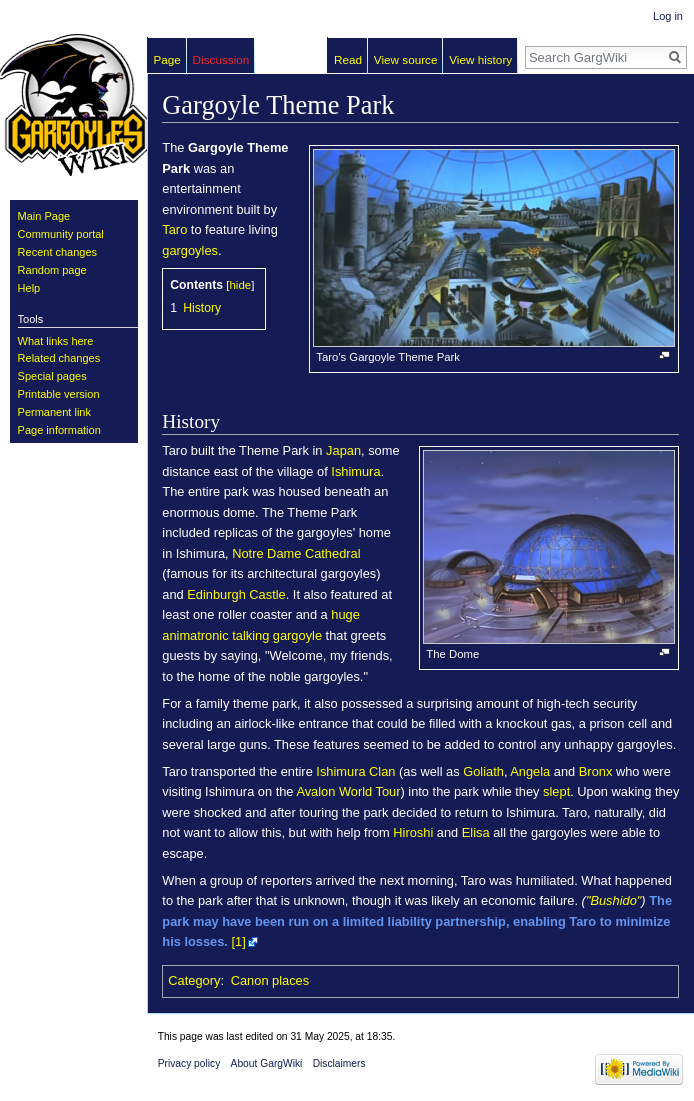 The height and width of the screenshot is (1101, 694). Describe the element at coordinates (348, 791) in the screenshot. I see `Avalon World Tour` at that location.